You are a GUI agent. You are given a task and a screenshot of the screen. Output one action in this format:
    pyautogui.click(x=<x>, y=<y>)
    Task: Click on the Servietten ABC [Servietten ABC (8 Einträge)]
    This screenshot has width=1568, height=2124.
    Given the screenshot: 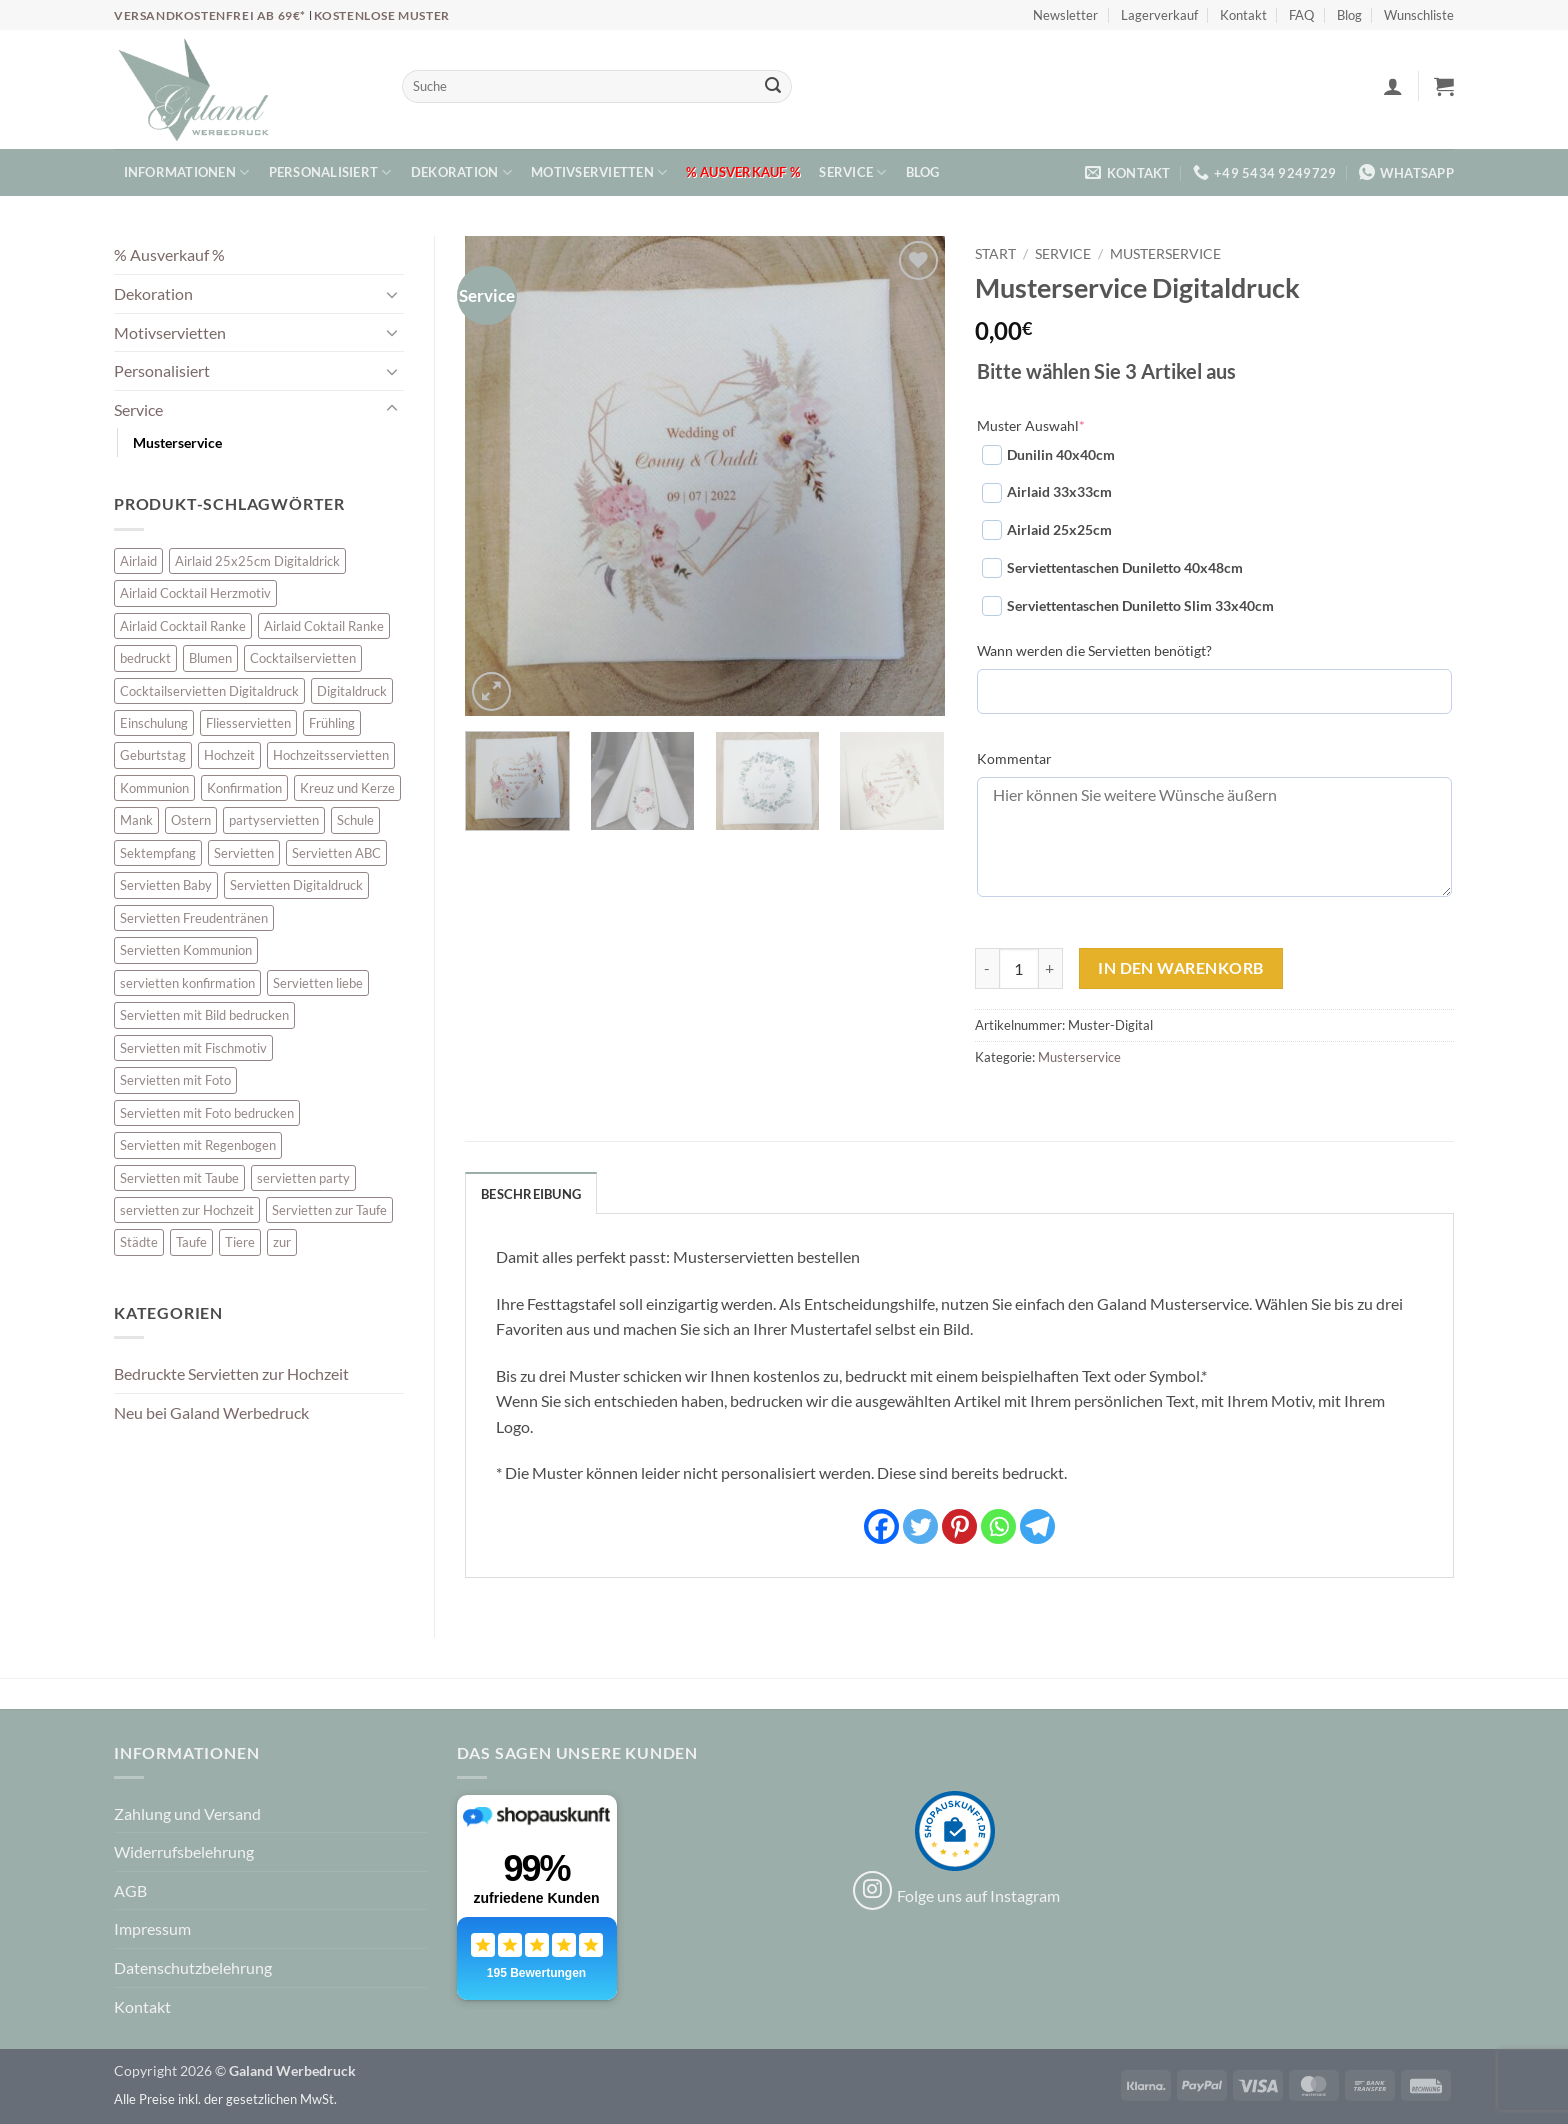 What is the action you would take?
    pyautogui.click(x=336, y=853)
    